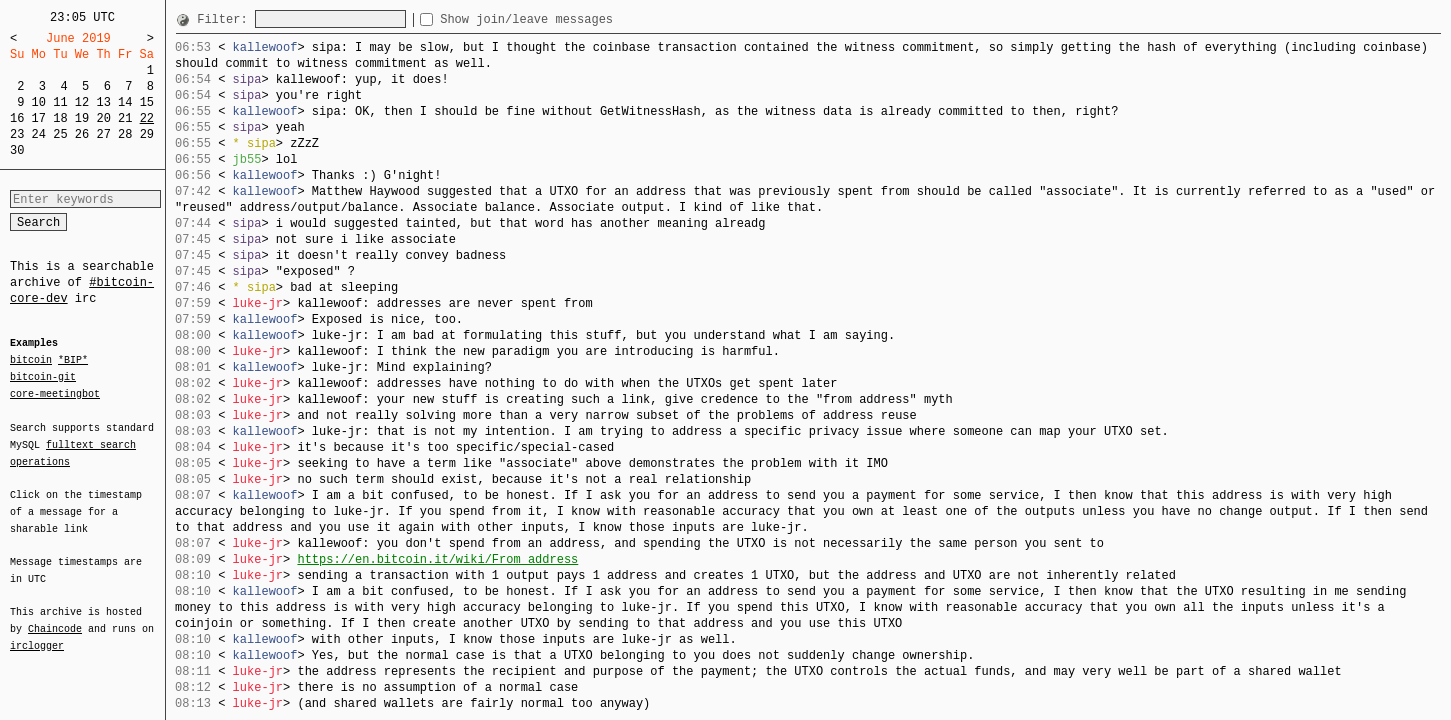 This screenshot has height=720, width=1451. Describe the element at coordinates (17, 150) in the screenshot. I see `30` at that location.